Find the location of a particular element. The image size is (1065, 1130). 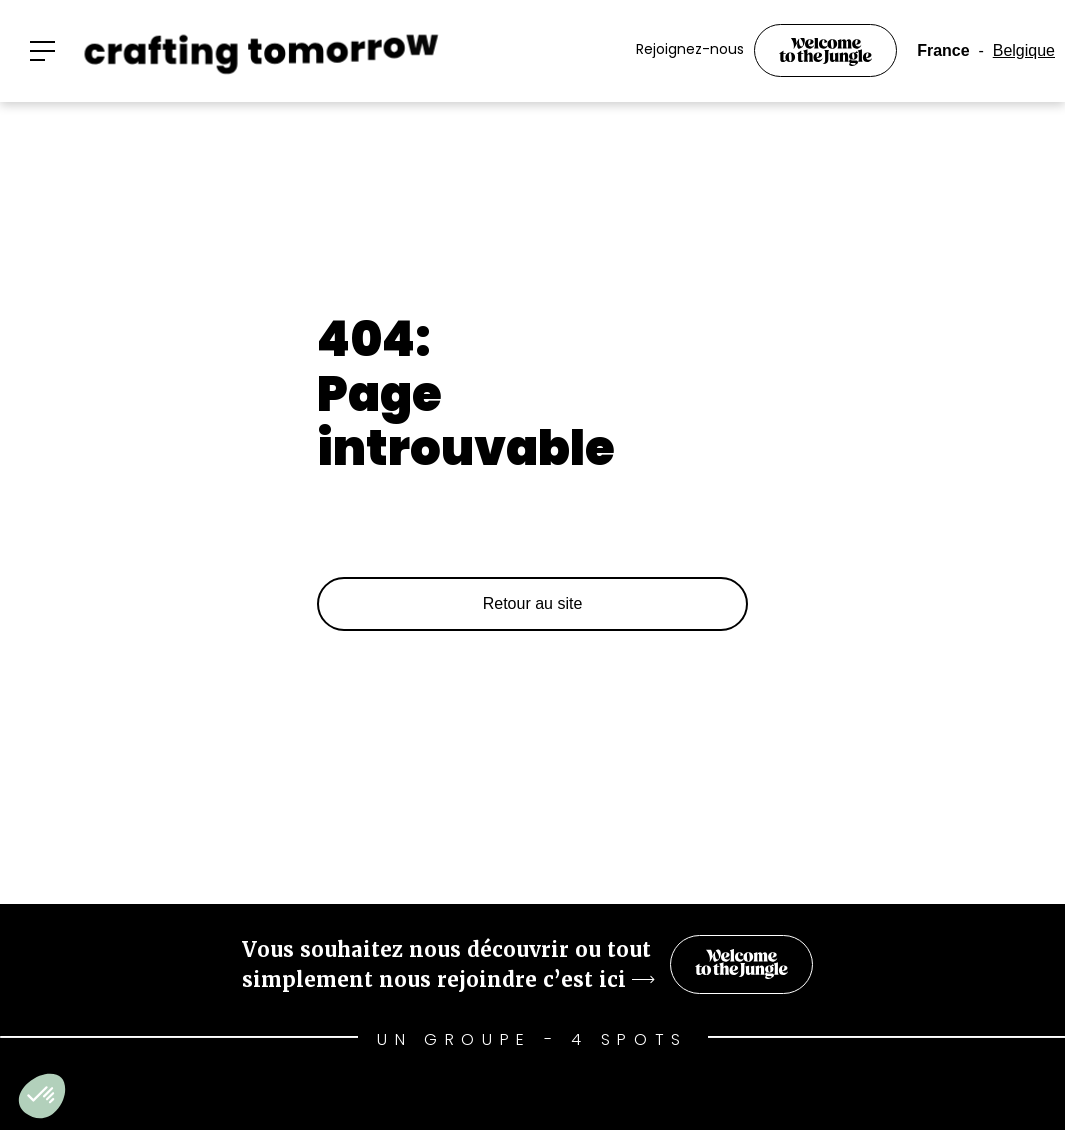

Belgique is located at coordinates (1024, 50).